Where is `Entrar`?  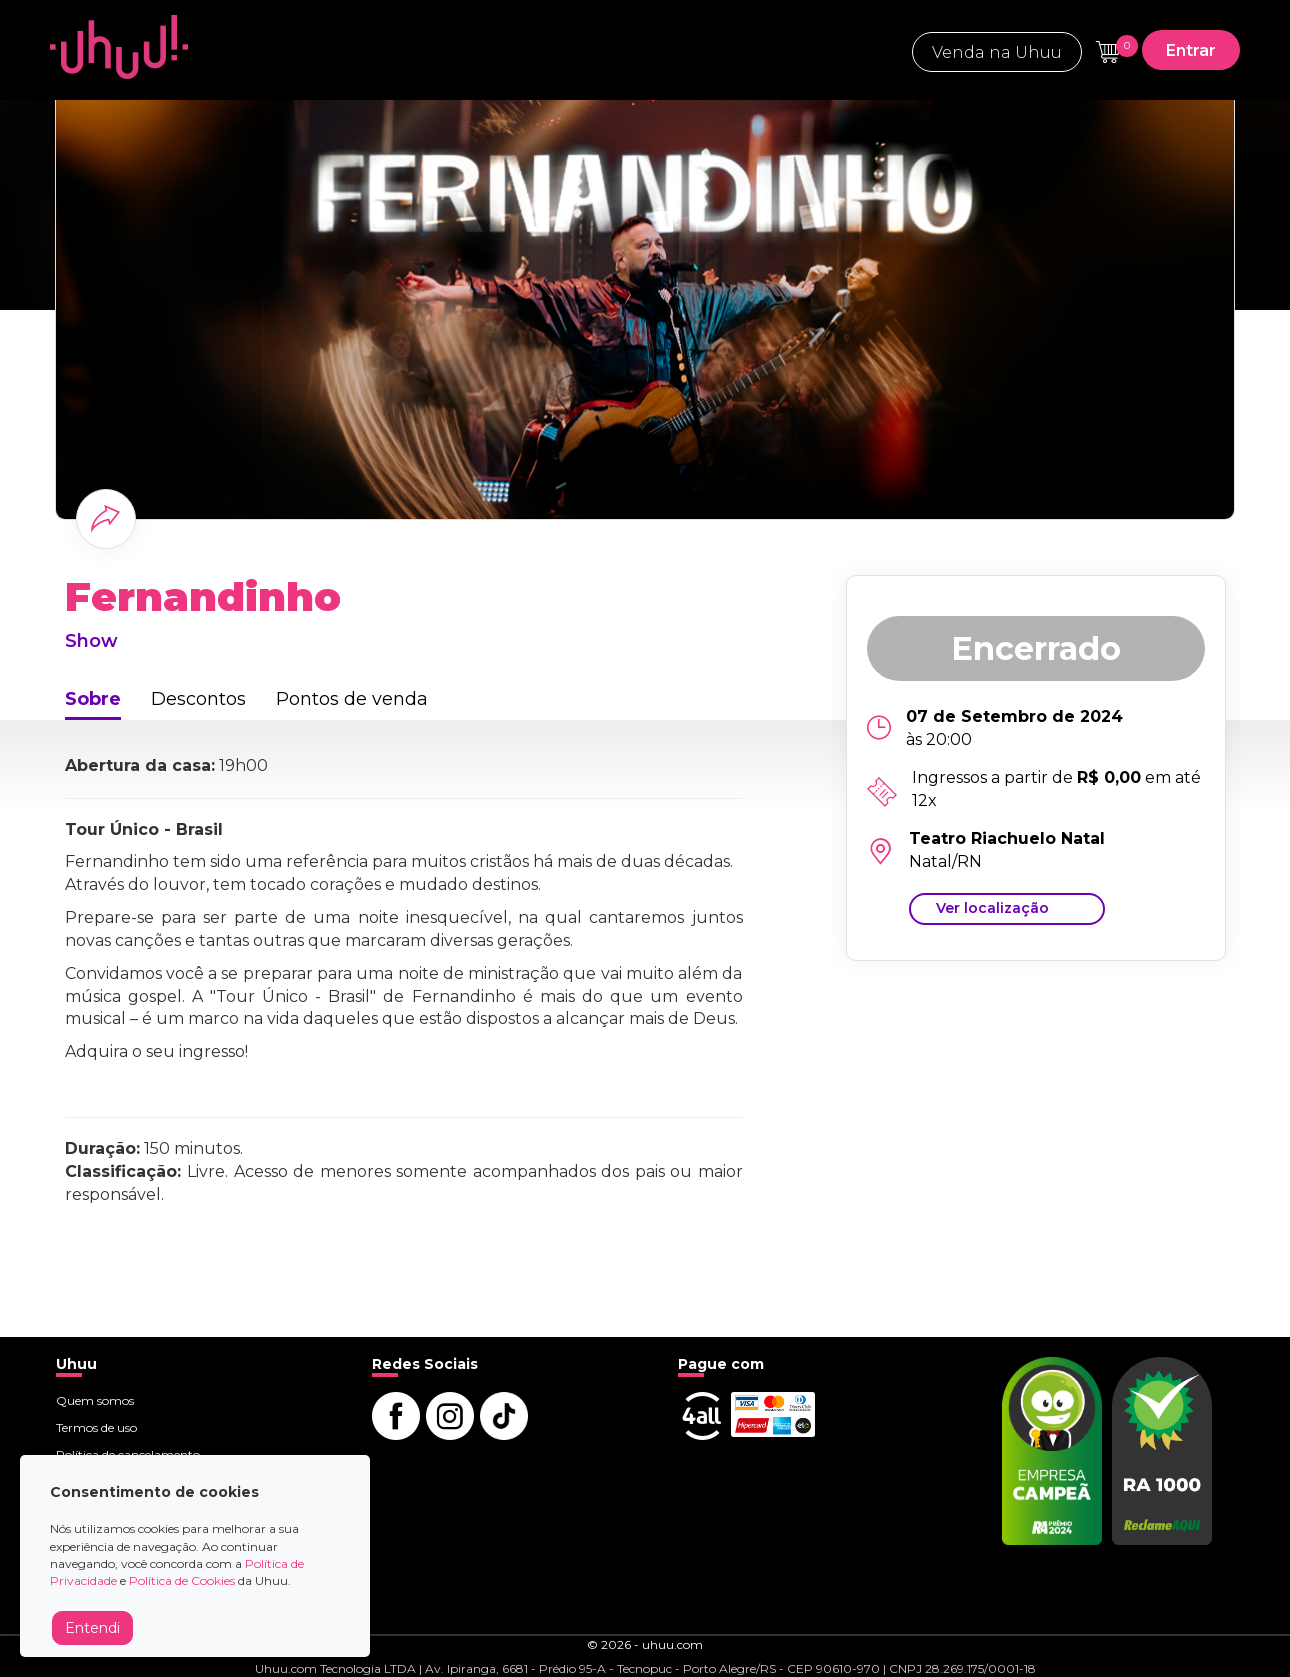
Entrar is located at coordinates (1191, 50).